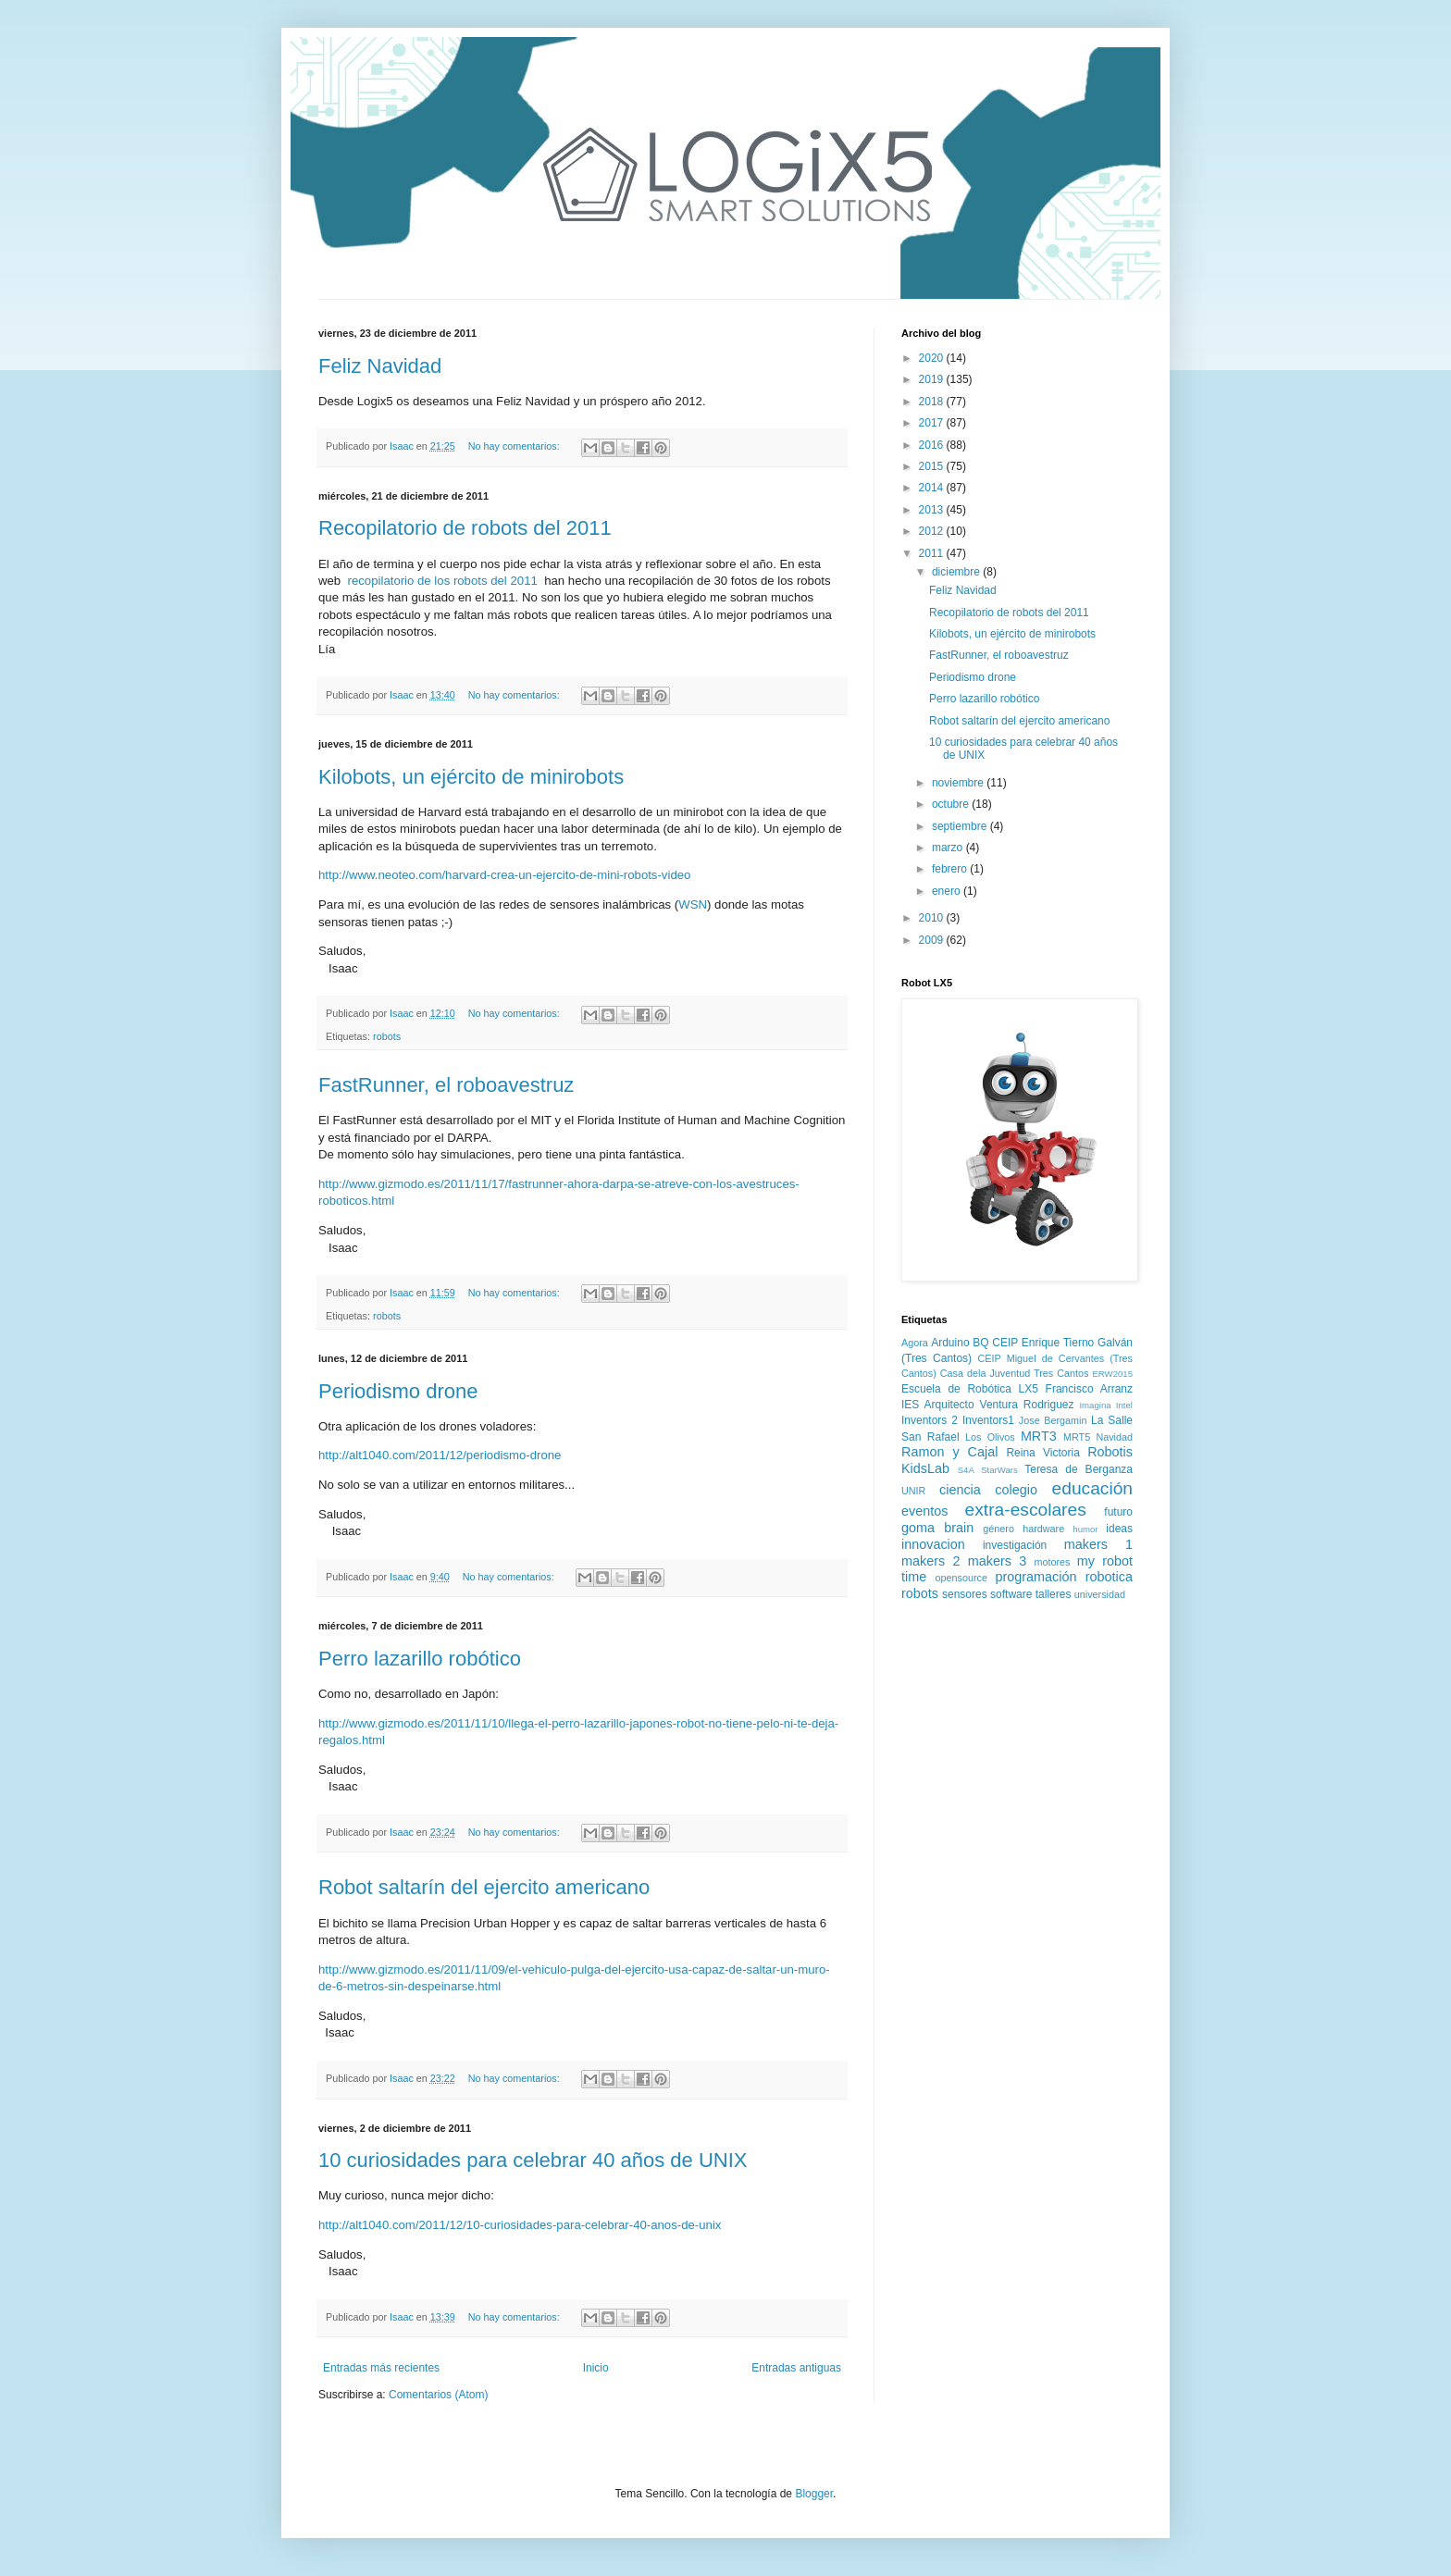 The image size is (1451, 2576). What do you see at coordinates (465, 527) in the screenshot?
I see `Recopilatorio de robots del 2011` at bounding box center [465, 527].